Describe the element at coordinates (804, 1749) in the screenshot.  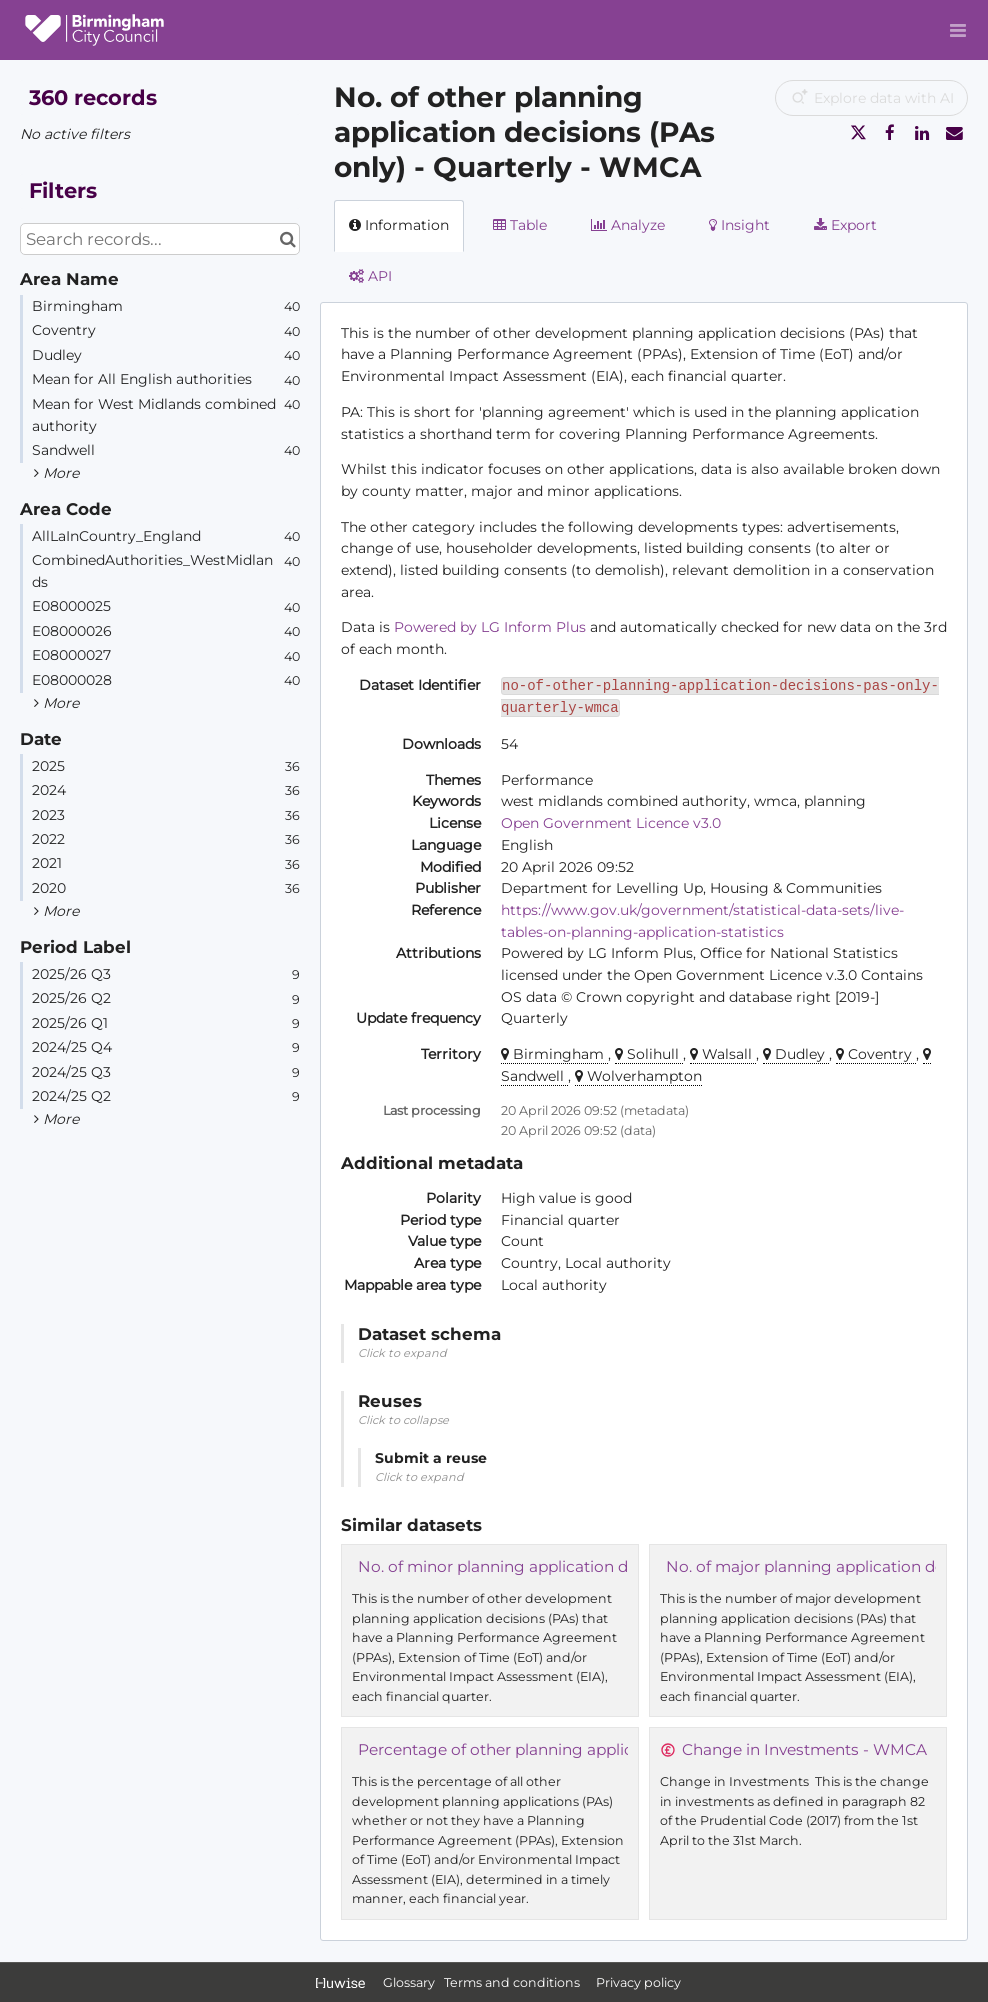
I see `Change in Investments - WMCA` at that location.